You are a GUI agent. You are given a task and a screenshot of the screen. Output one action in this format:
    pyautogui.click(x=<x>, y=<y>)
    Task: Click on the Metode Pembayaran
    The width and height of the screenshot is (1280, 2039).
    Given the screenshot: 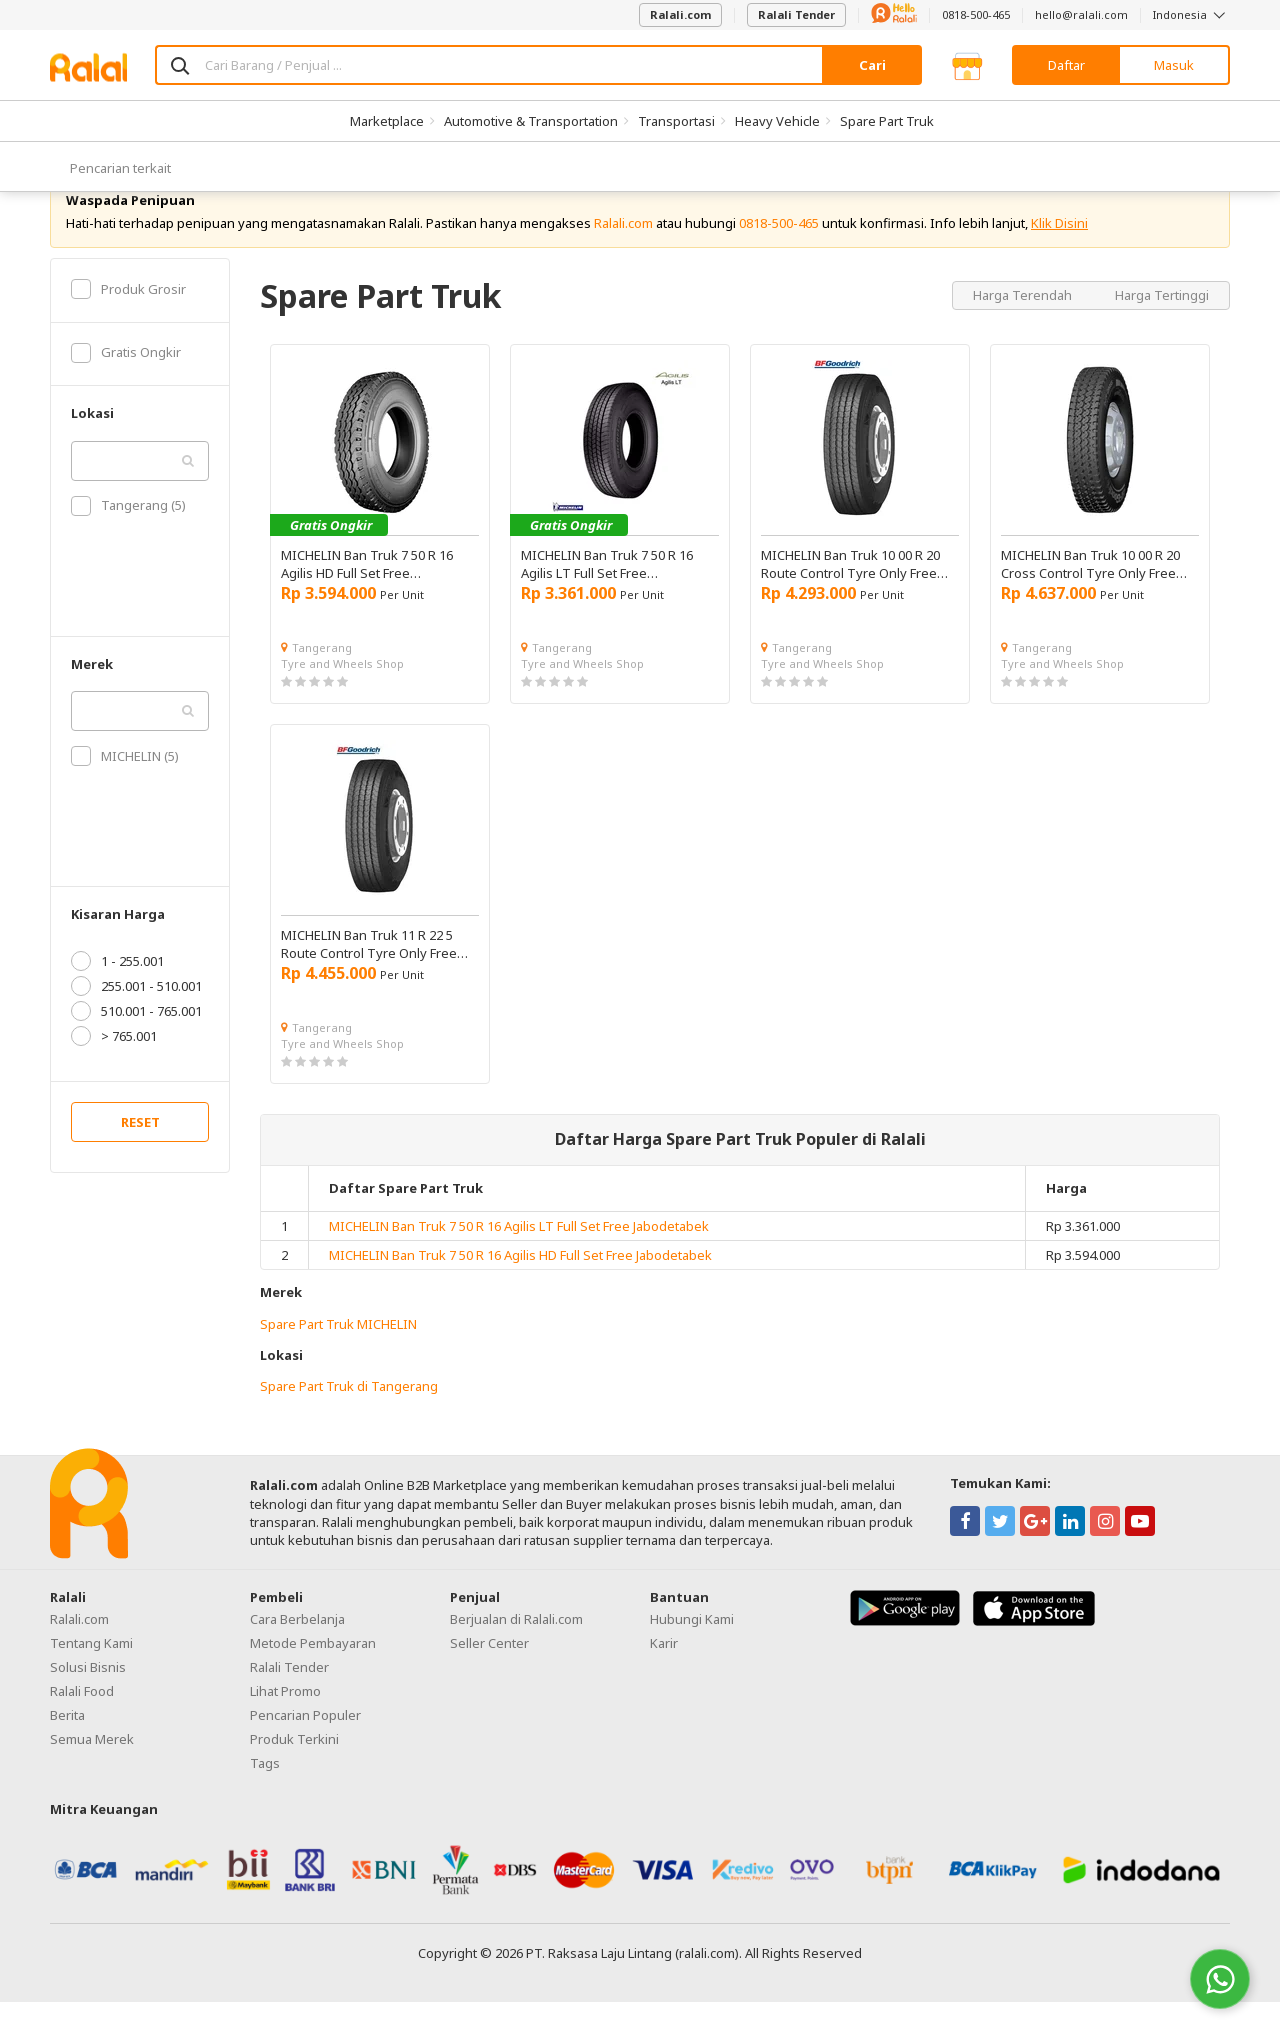 What is the action you would take?
    pyautogui.click(x=313, y=1681)
    